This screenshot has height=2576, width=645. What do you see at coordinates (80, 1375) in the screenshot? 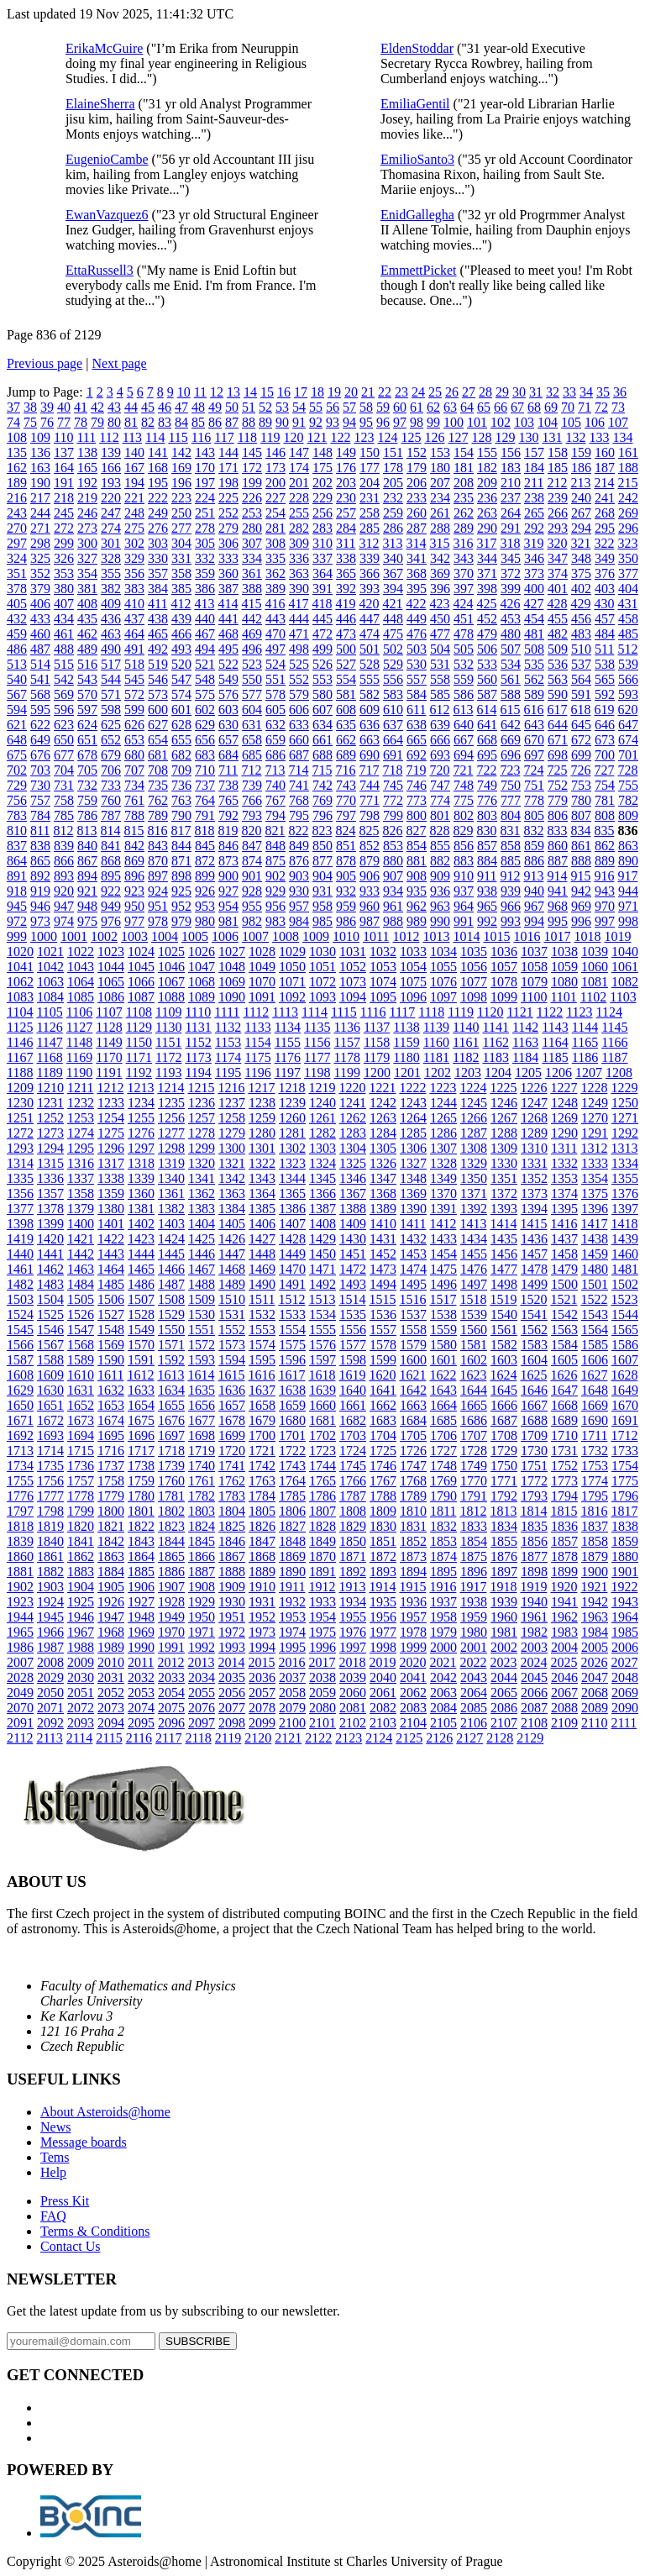
I see `1610` at bounding box center [80, 1375].